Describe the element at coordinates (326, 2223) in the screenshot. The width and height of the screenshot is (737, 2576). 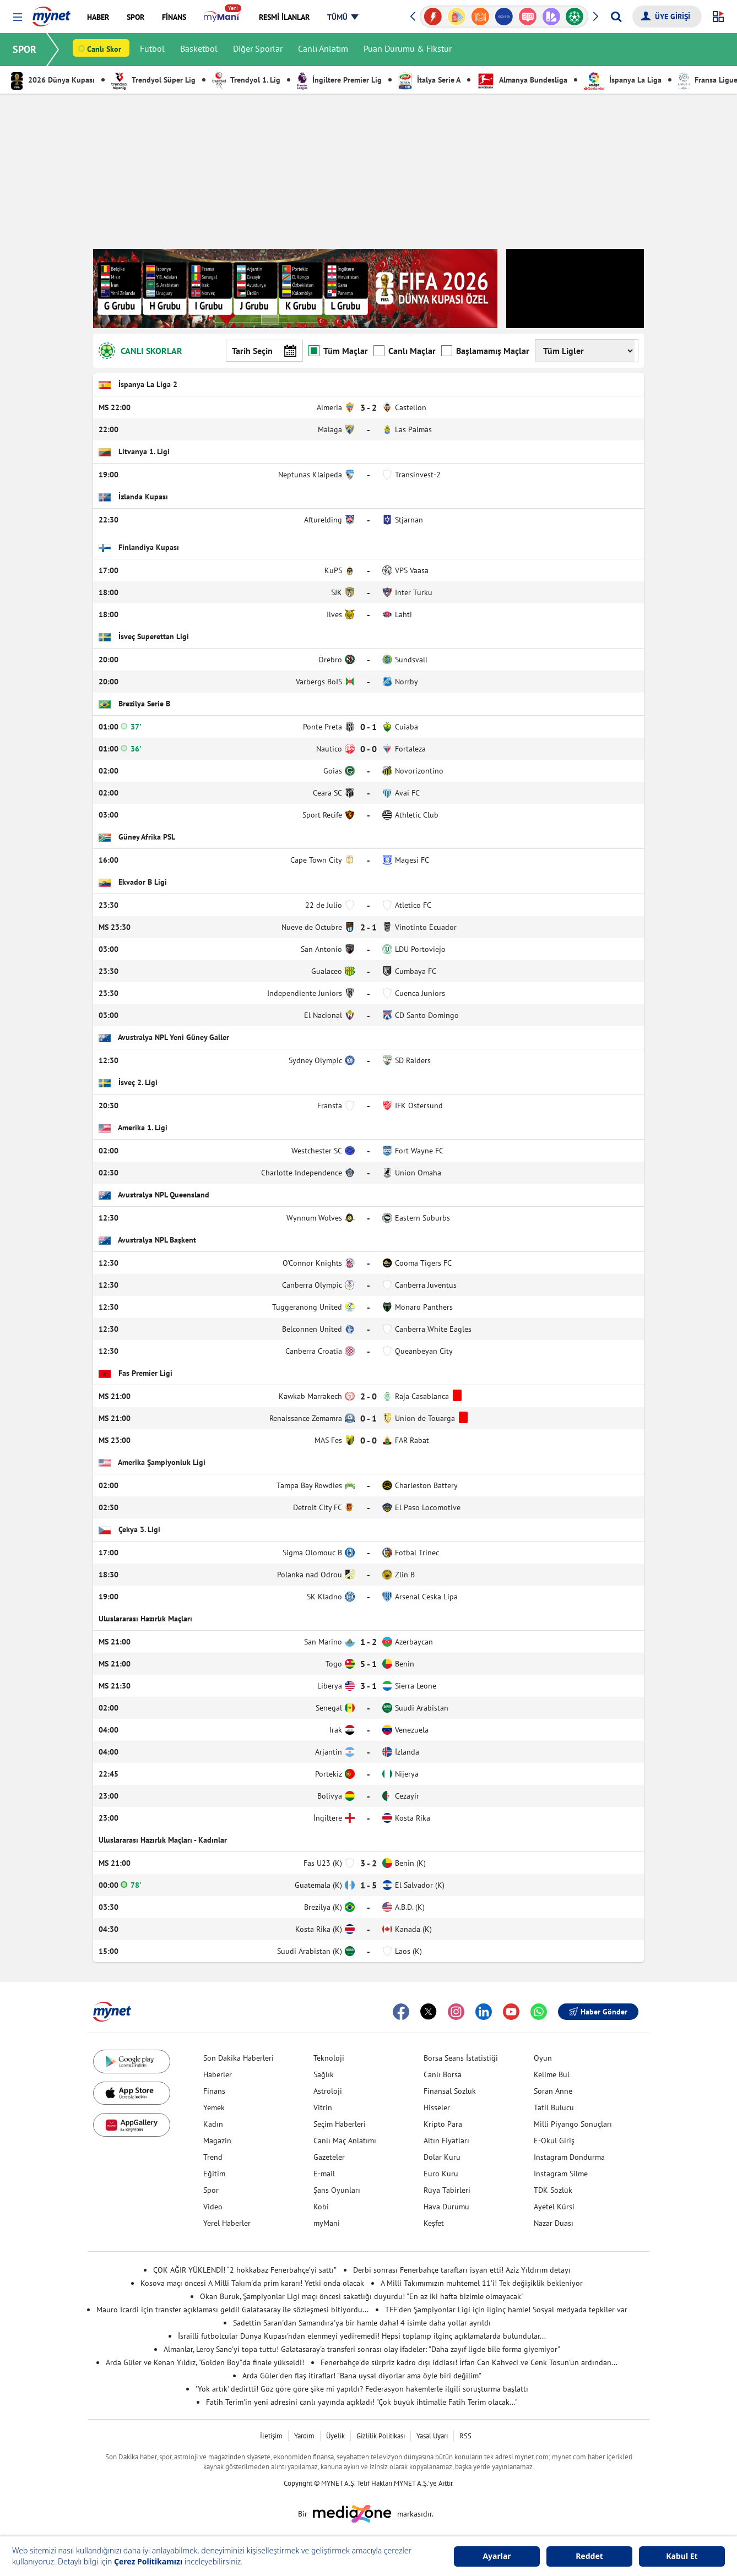
I see `myMani` at that location.